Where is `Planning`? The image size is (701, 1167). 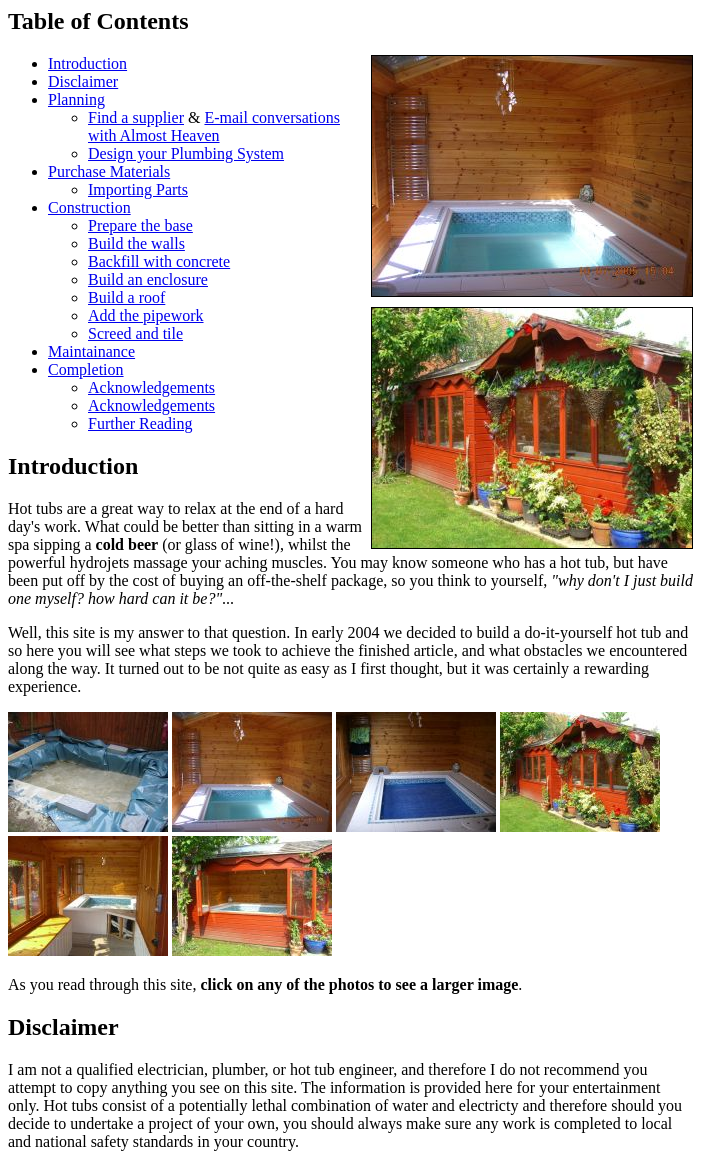
Planning is located at coordinates (76, 99).